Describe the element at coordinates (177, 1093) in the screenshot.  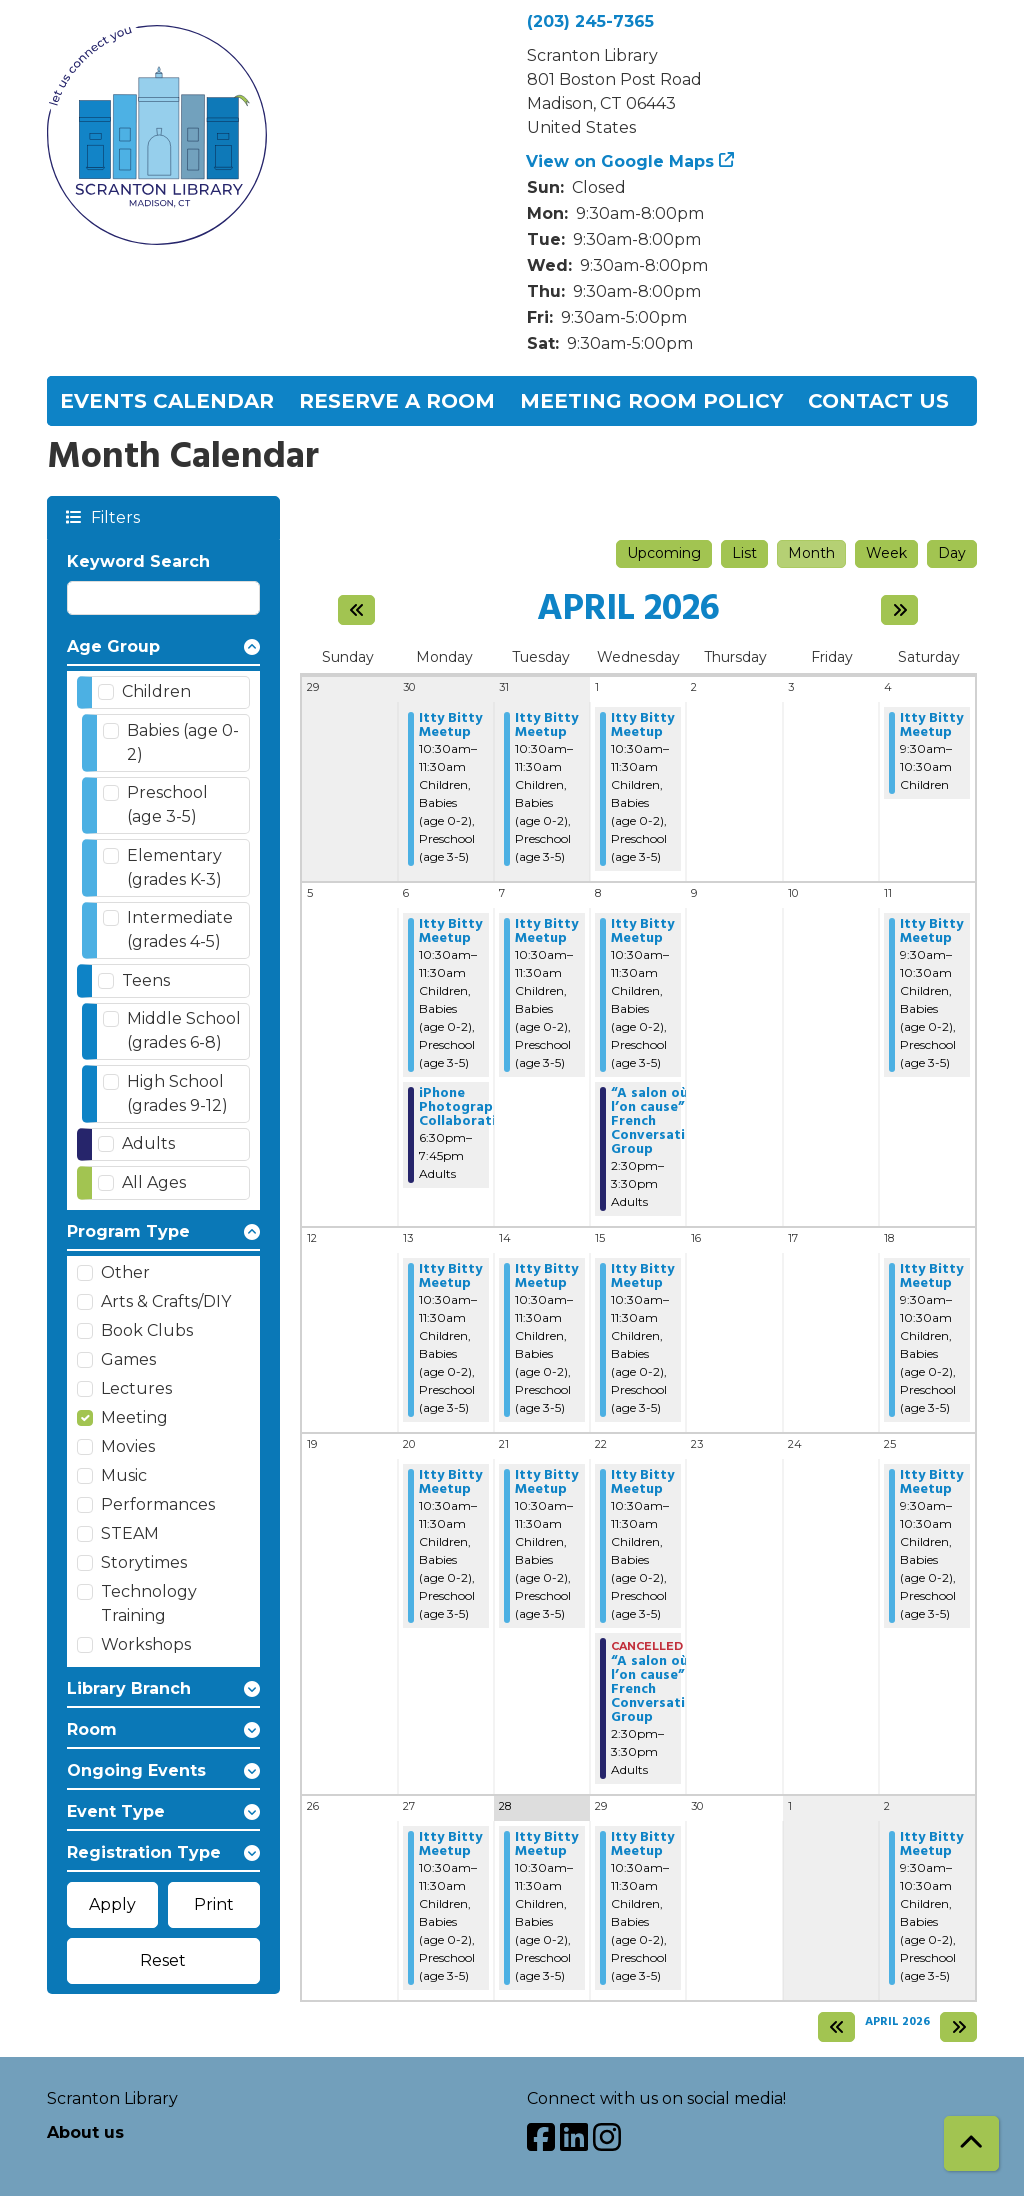
I see `High School (grades 9-12)` at that location.